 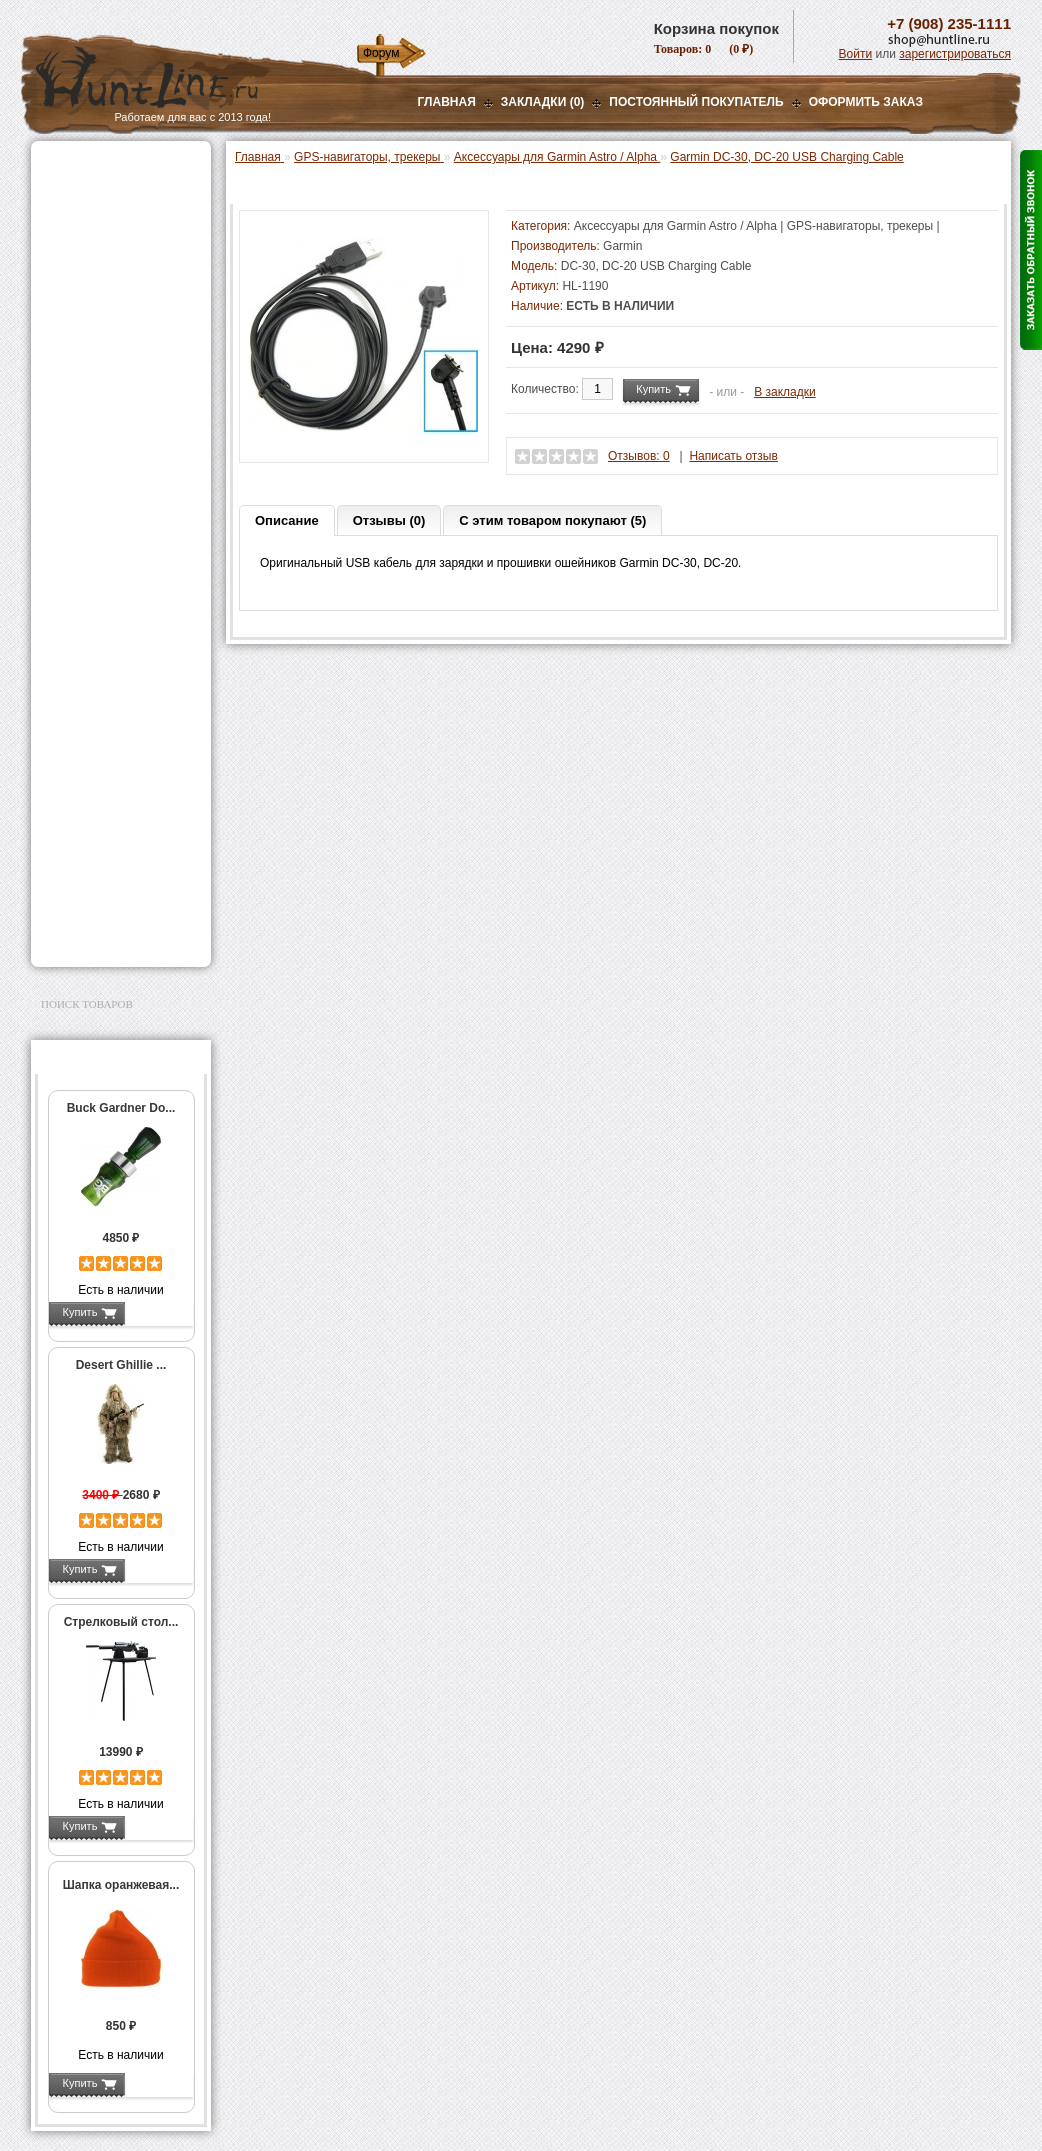 I want to click on Аксессуары для оружия, so click(x=116, y=732).